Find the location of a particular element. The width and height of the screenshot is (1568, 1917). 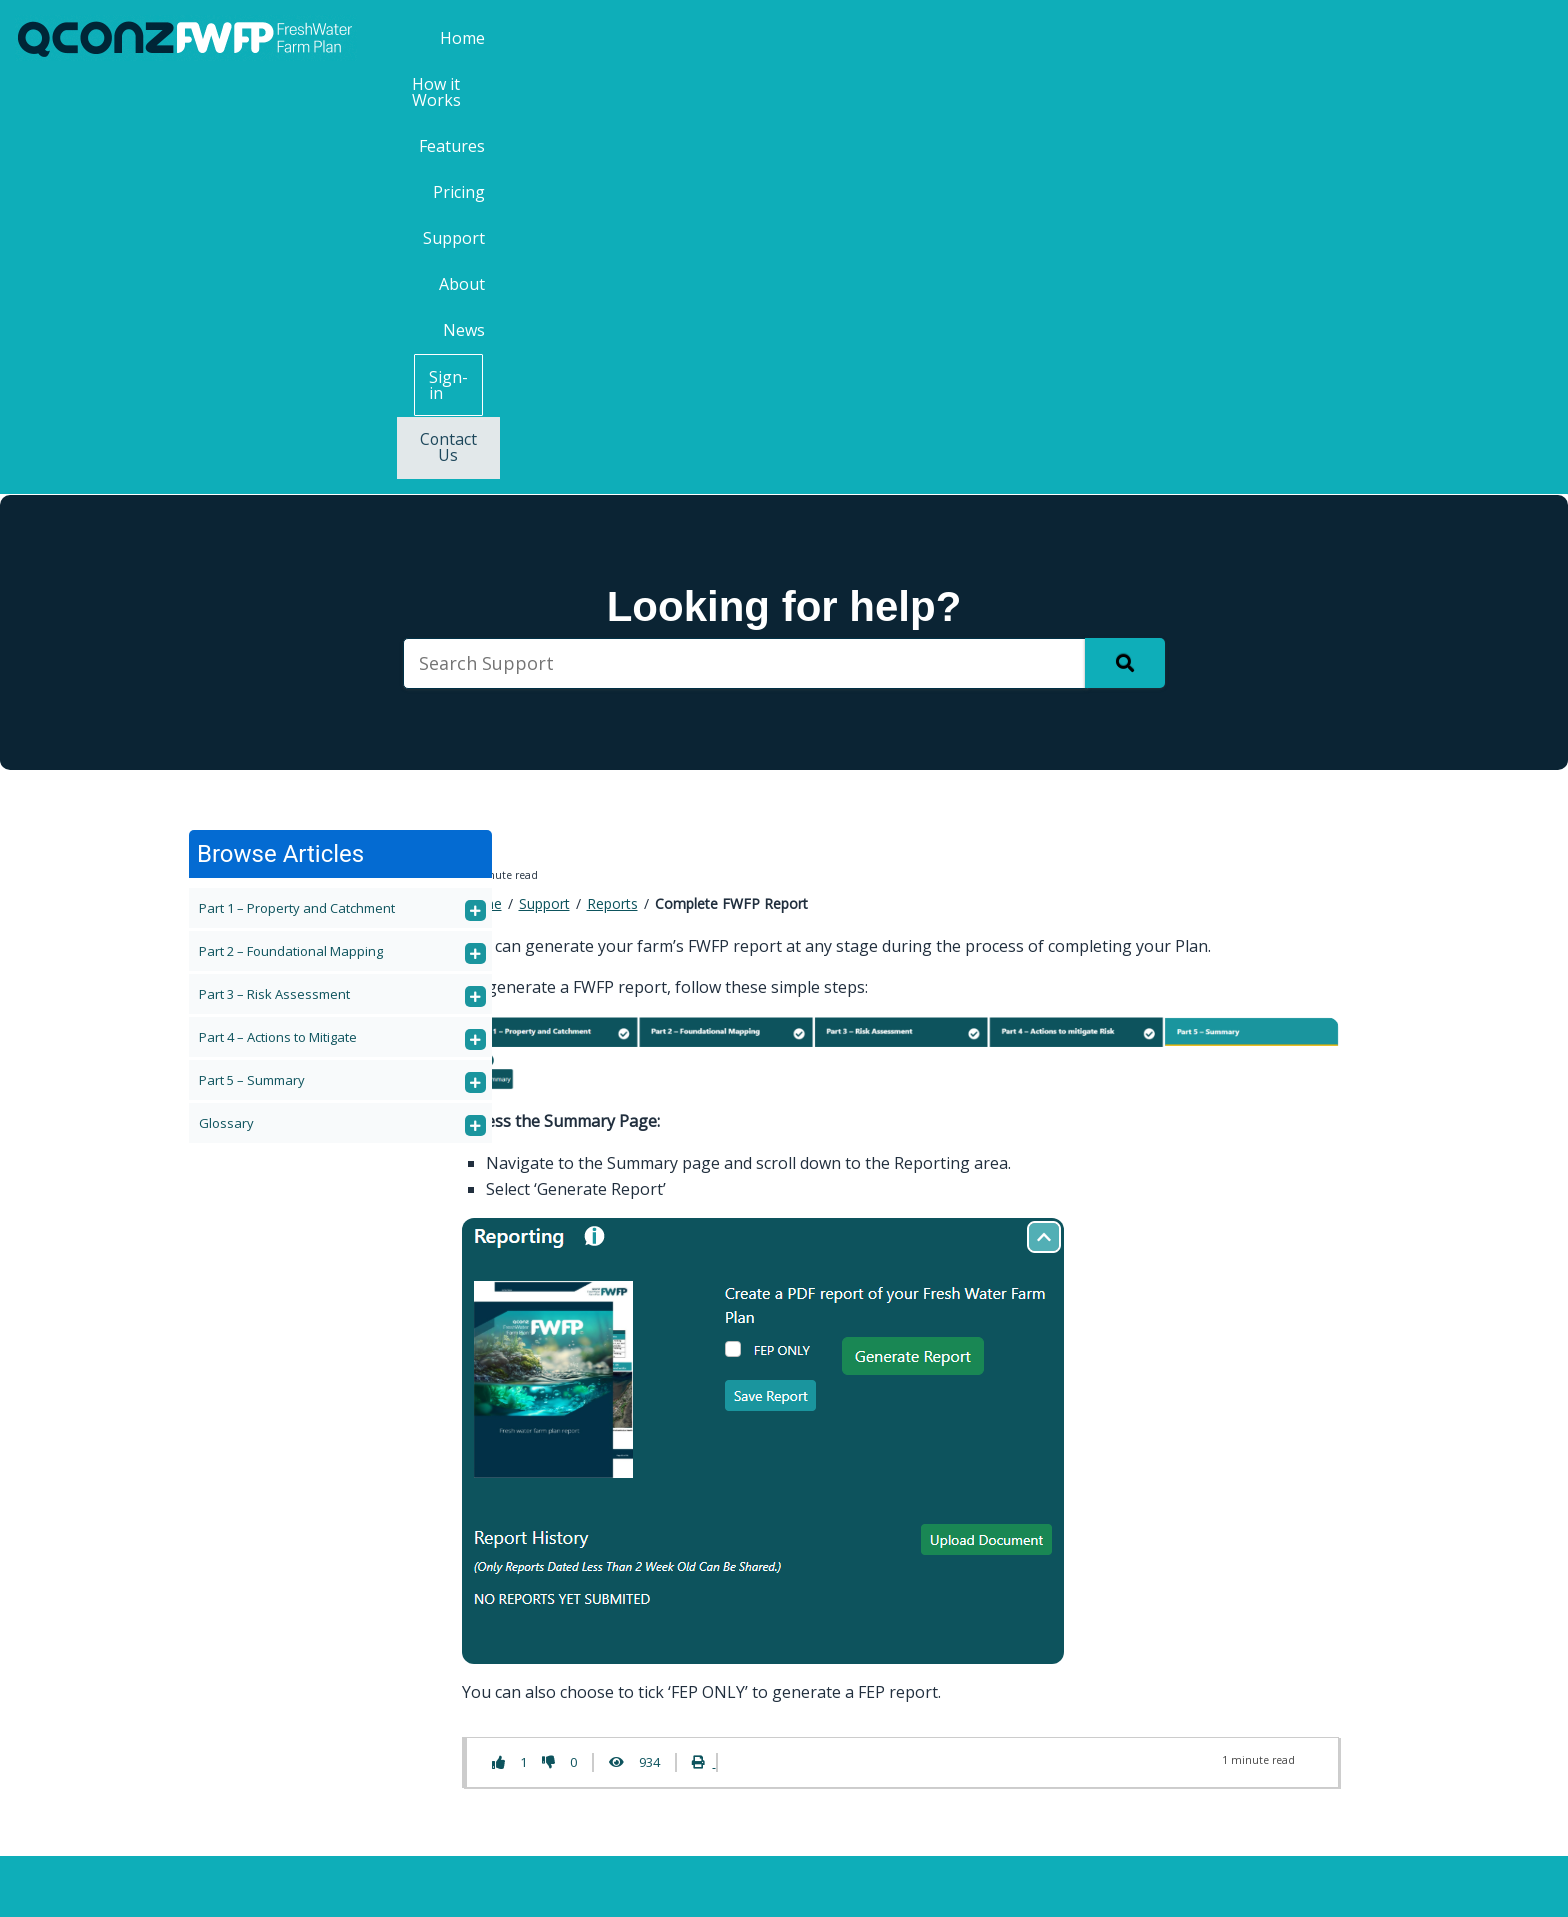

Part 1 – Property and Catchment is located at coordinates (297, 492).